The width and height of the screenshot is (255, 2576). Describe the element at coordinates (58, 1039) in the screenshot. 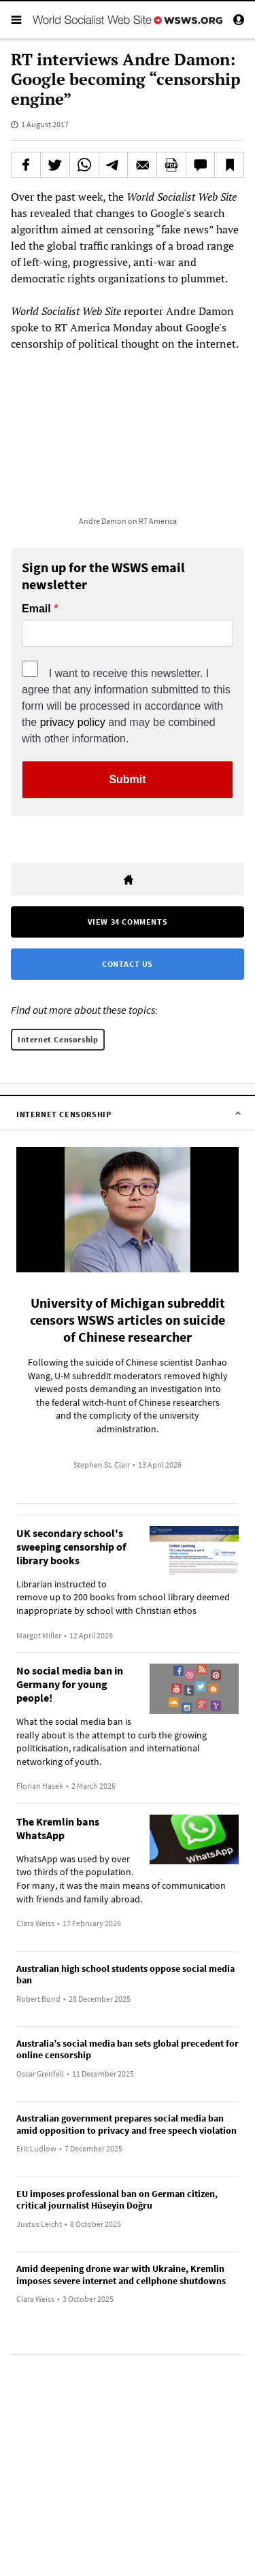

I see `Internet Censorship` at that location.